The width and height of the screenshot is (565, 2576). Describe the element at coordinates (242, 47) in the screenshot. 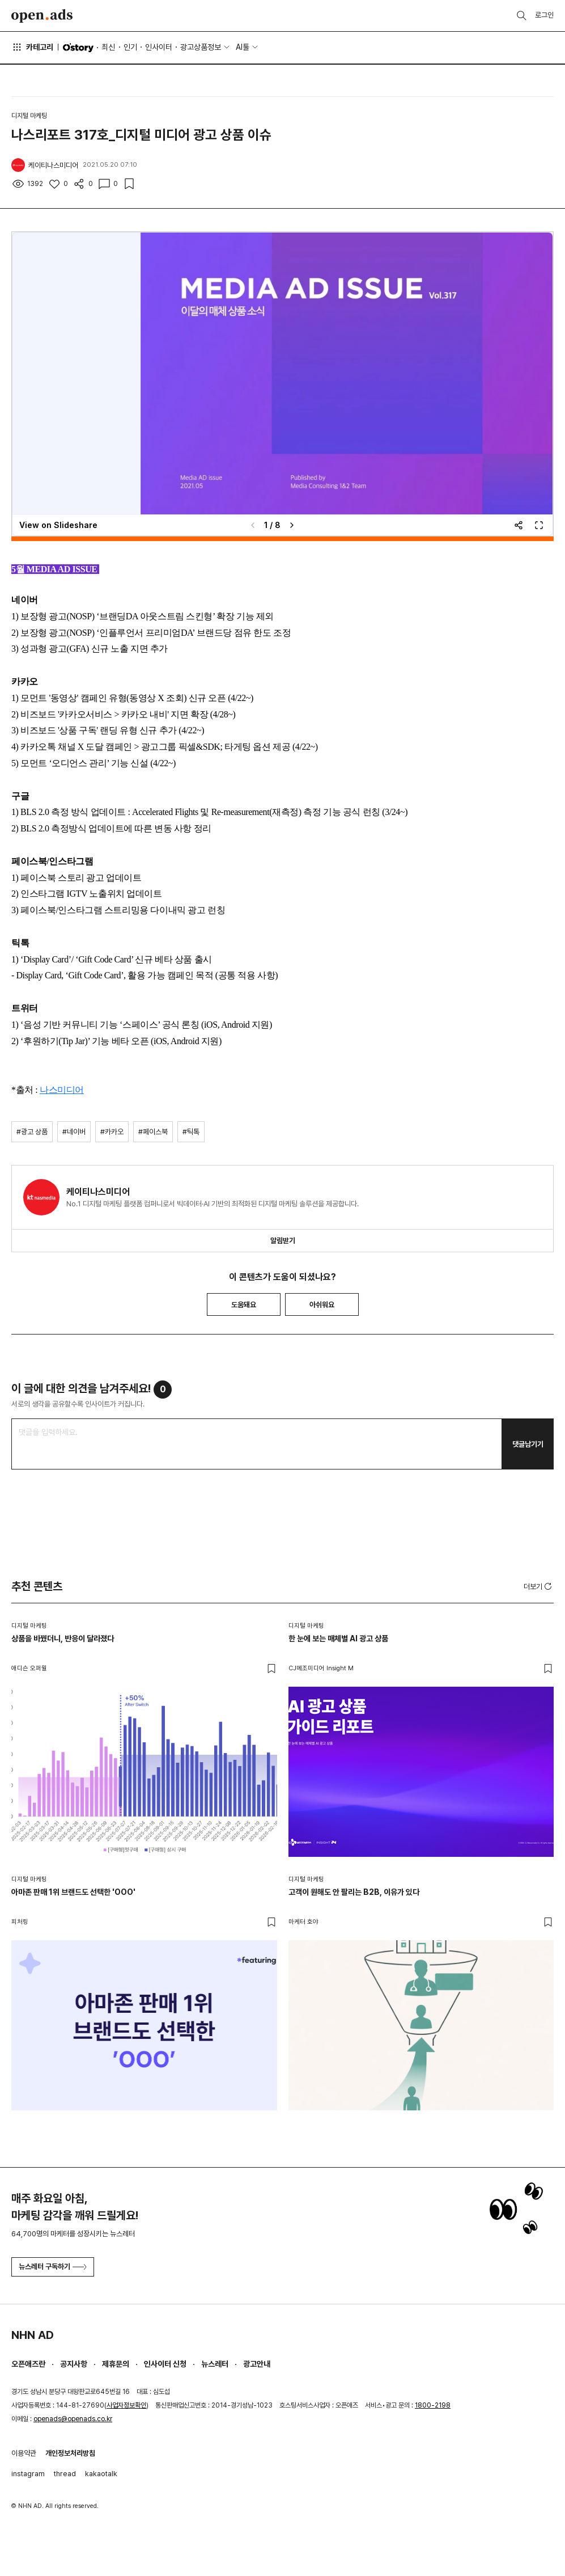

I see `AI툴 [button]` at that location.